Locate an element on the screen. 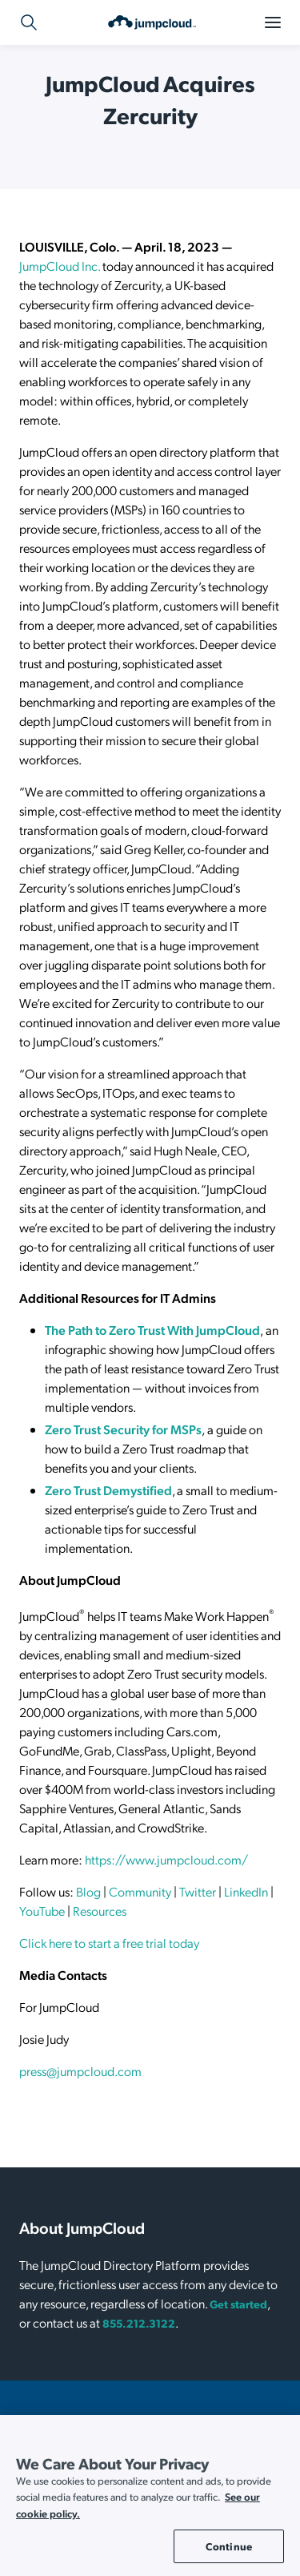 This screenshot has height=2576, width=300. Continue is located at coordinates (229, 2546).